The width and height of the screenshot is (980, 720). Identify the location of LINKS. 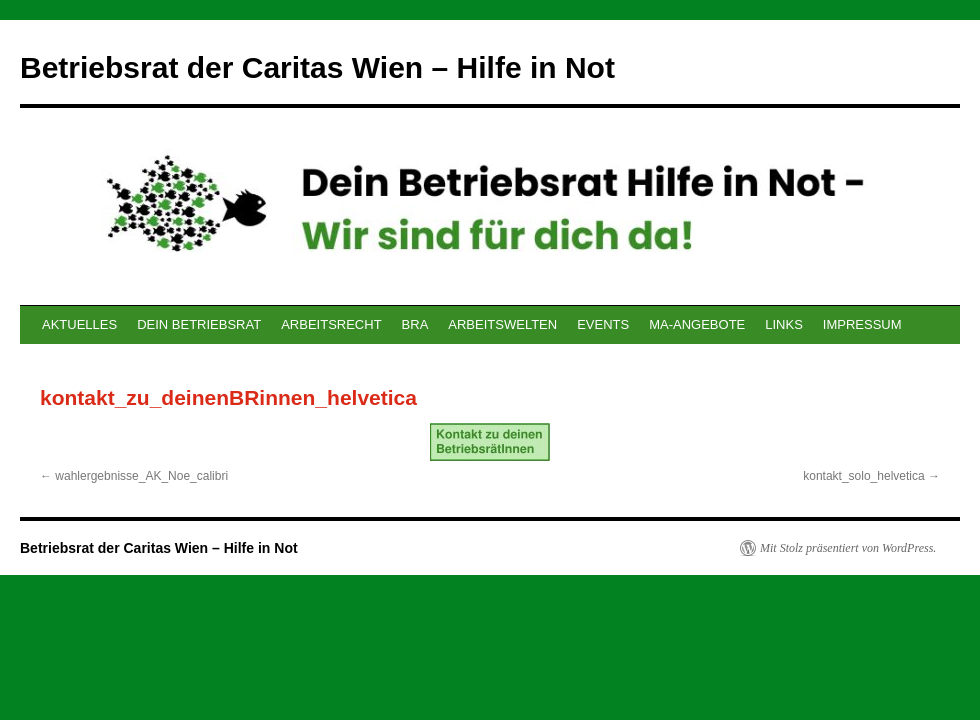
(784, 324).